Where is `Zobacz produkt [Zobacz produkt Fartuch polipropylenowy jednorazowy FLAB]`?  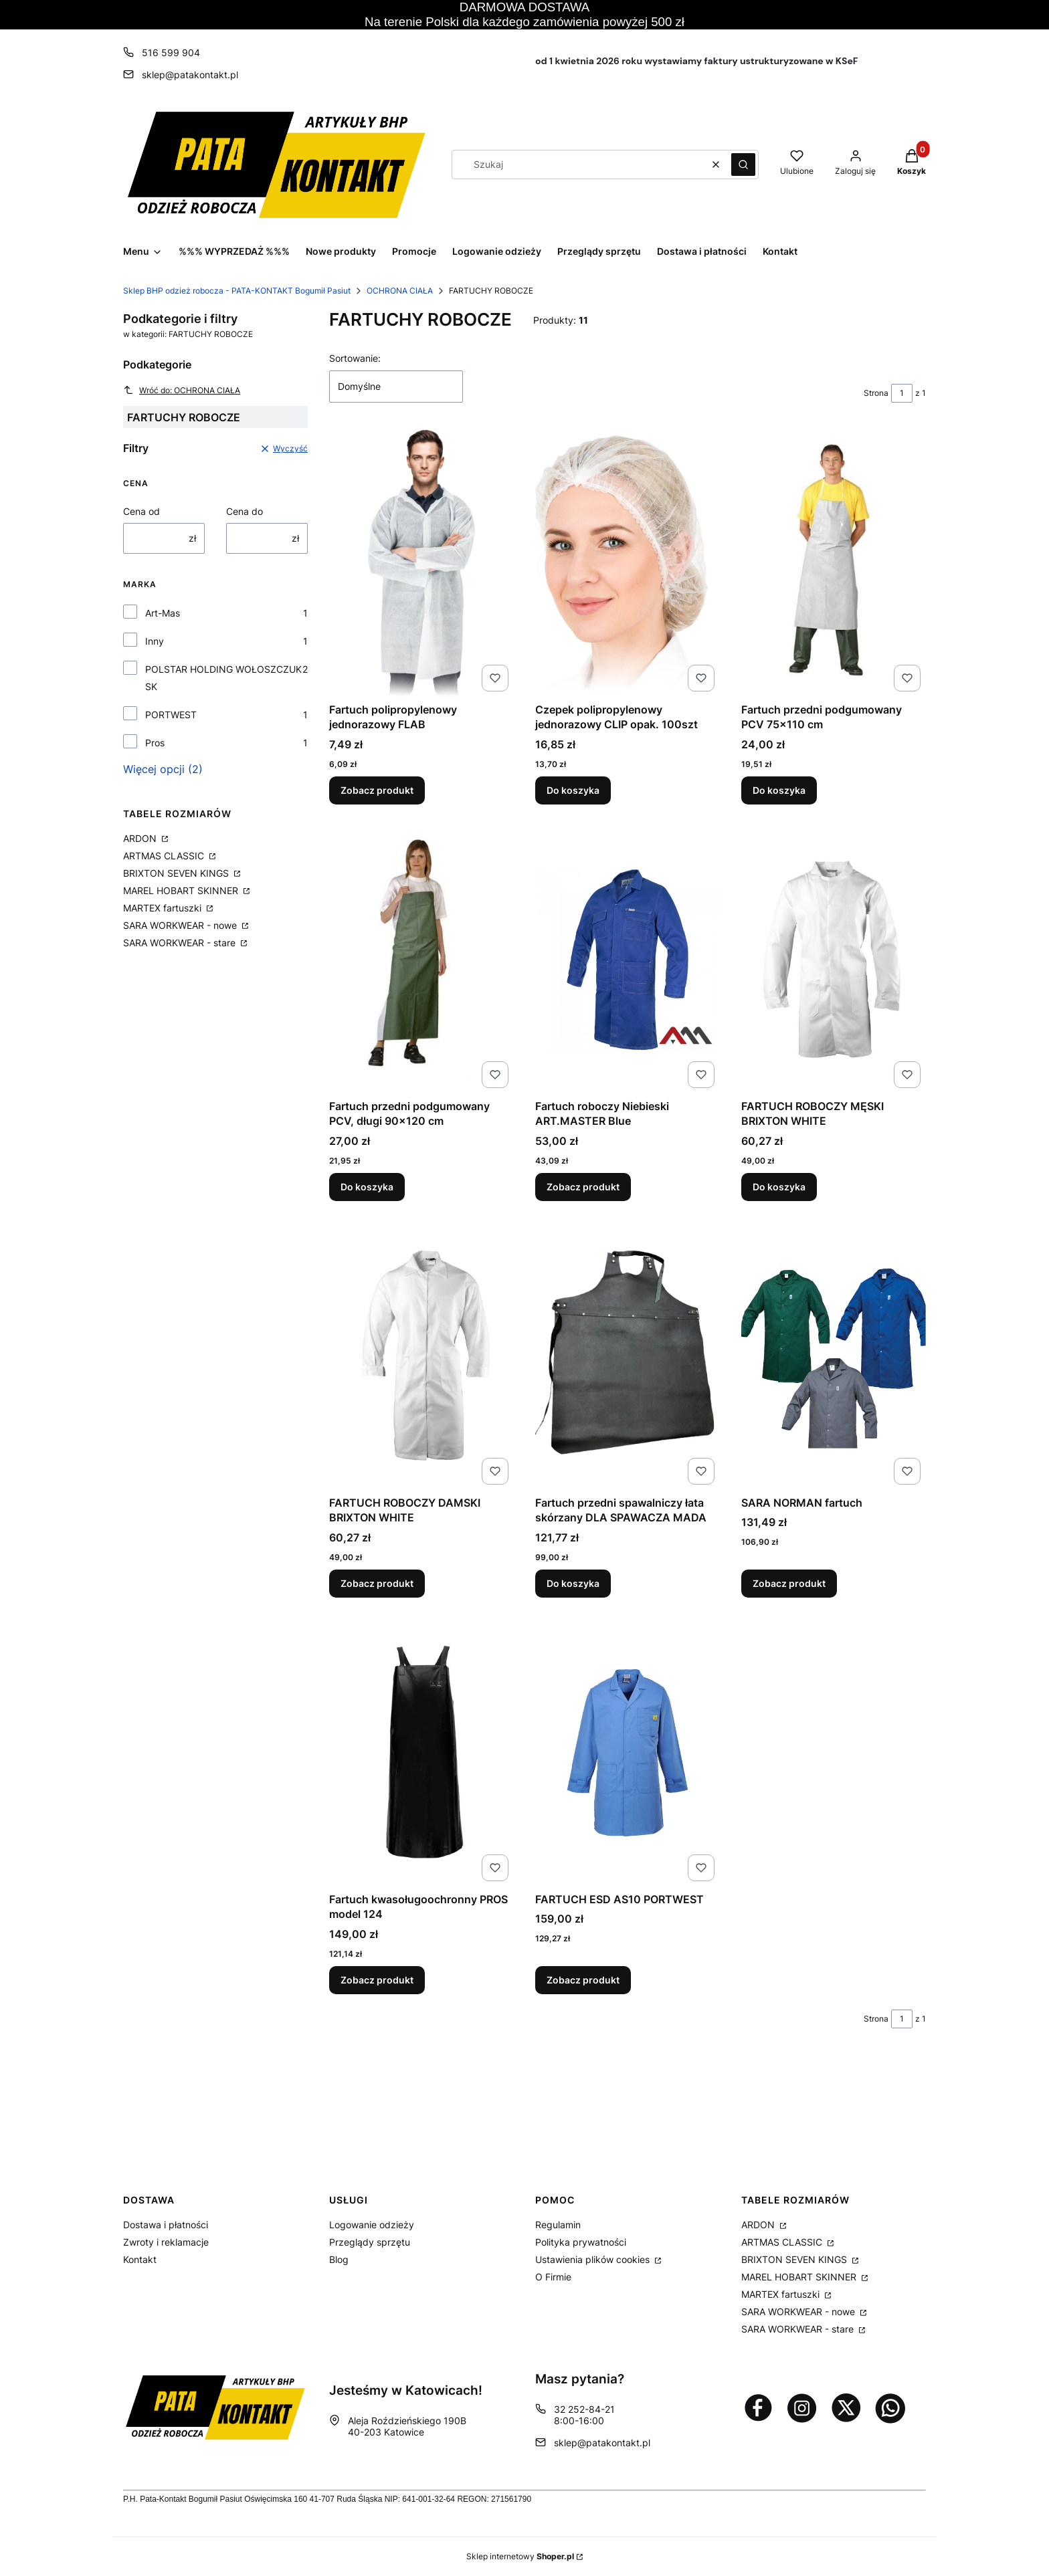 Zobacz produkt [Zobacz produkt Fartuch polipropylenowy jednorazowy FLAB] is located at coordinates (377, 790).